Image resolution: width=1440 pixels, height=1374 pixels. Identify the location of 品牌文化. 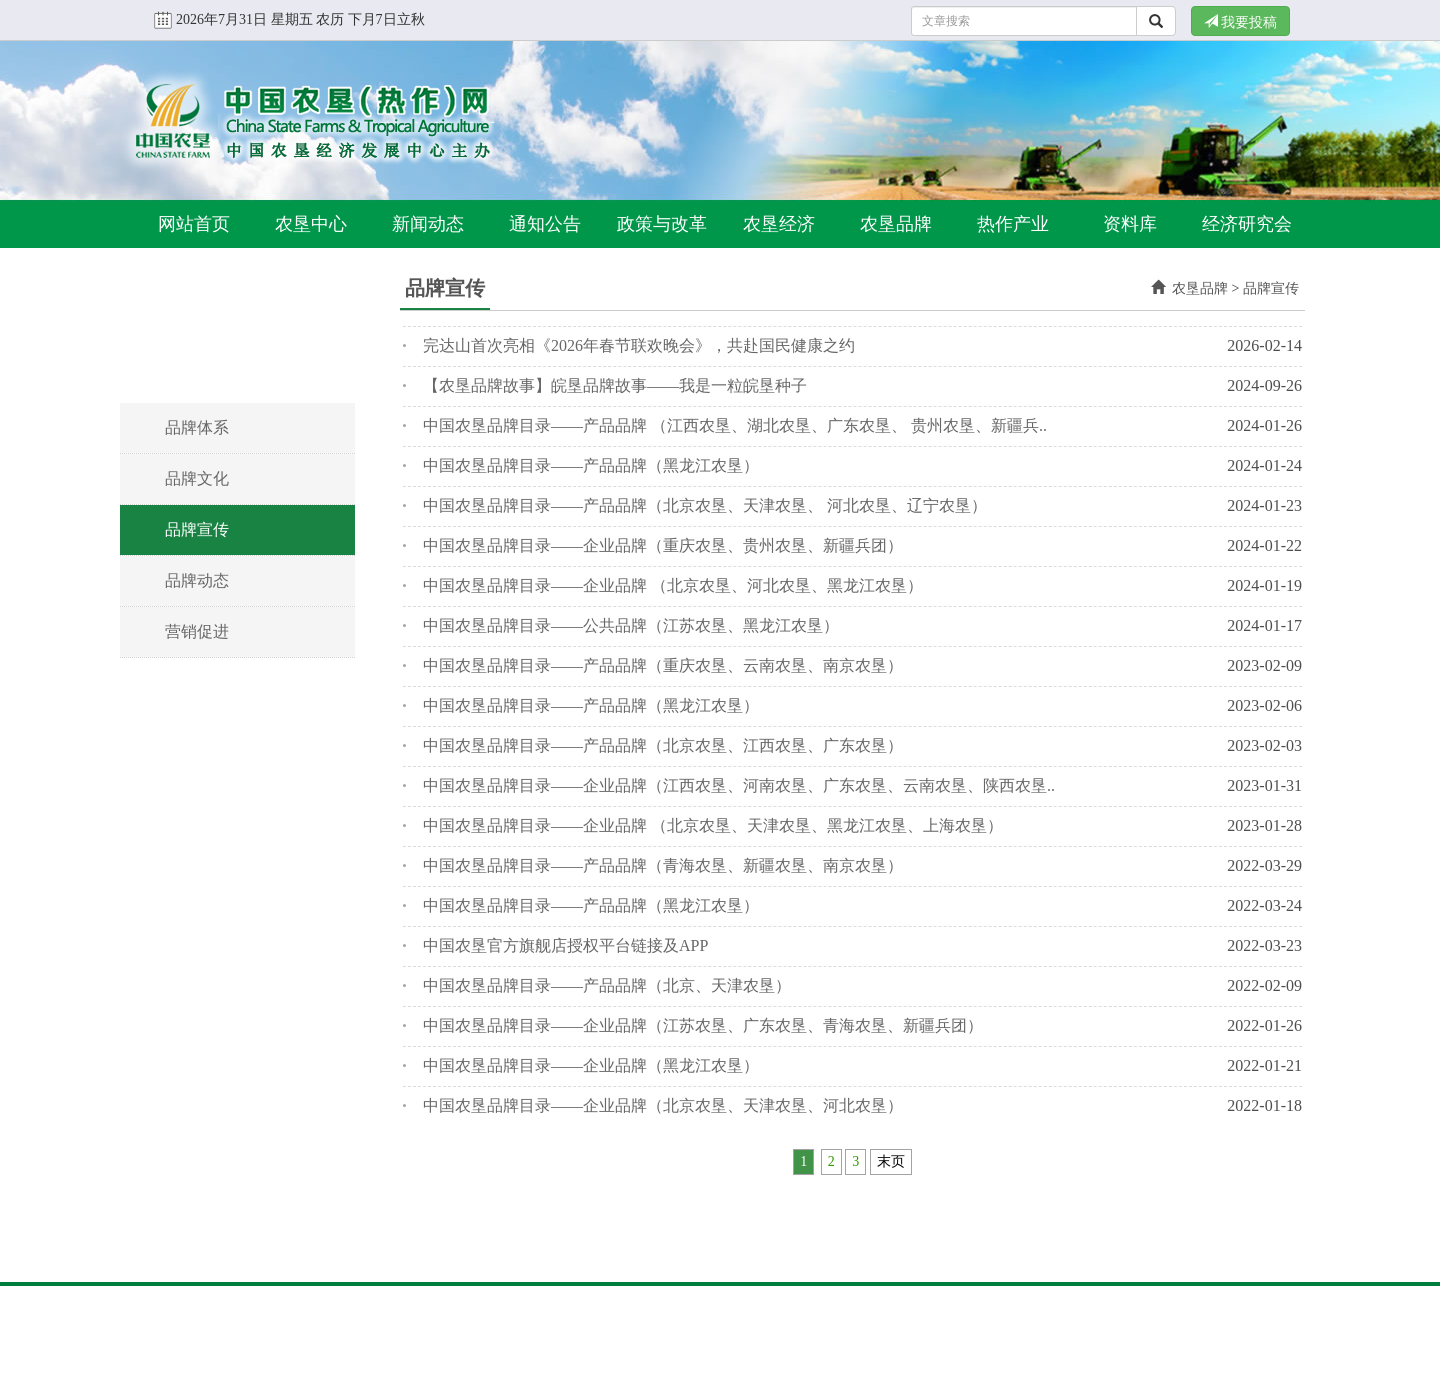
(197, 478).